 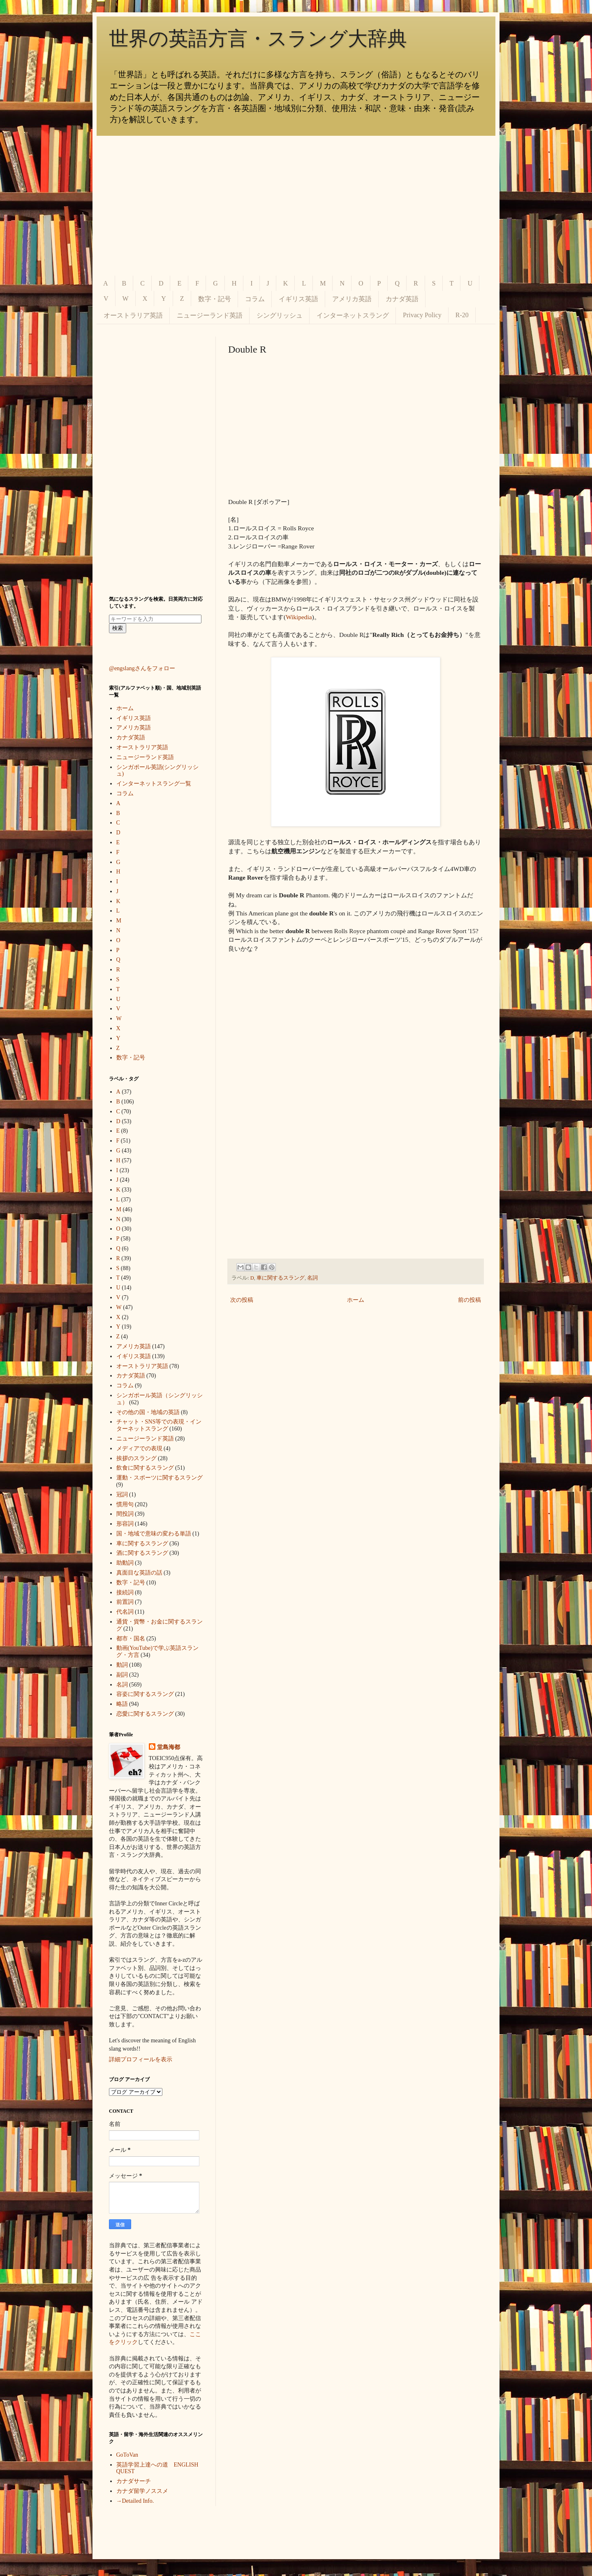 What do you see at coordinates (139, 1573) in the screenshot?
I see `真面目な英語の話` at bounding box center [139, 1573].